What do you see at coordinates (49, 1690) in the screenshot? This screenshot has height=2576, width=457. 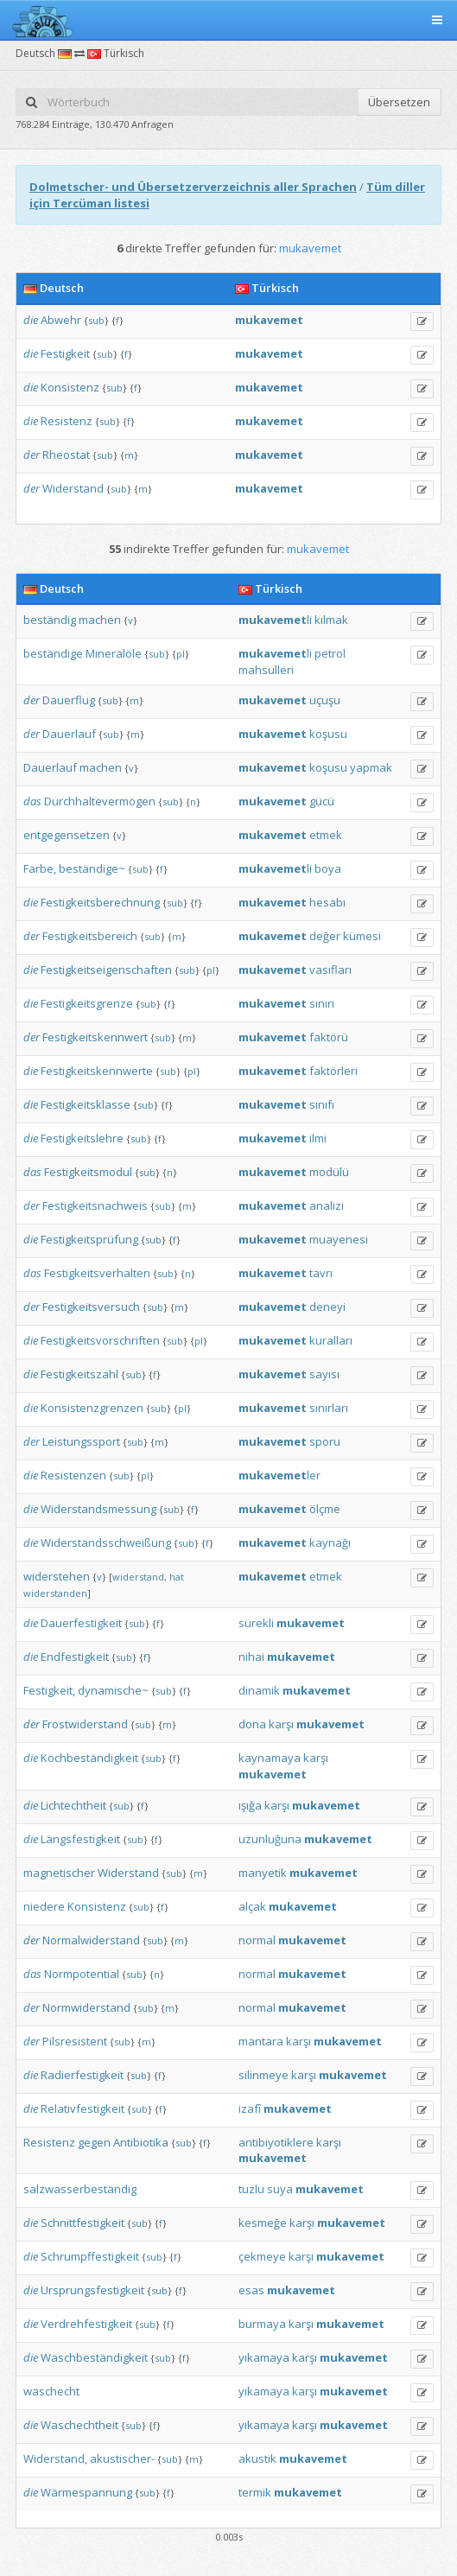 I see `Festigkeit,` at bounding box center [49, 1690].